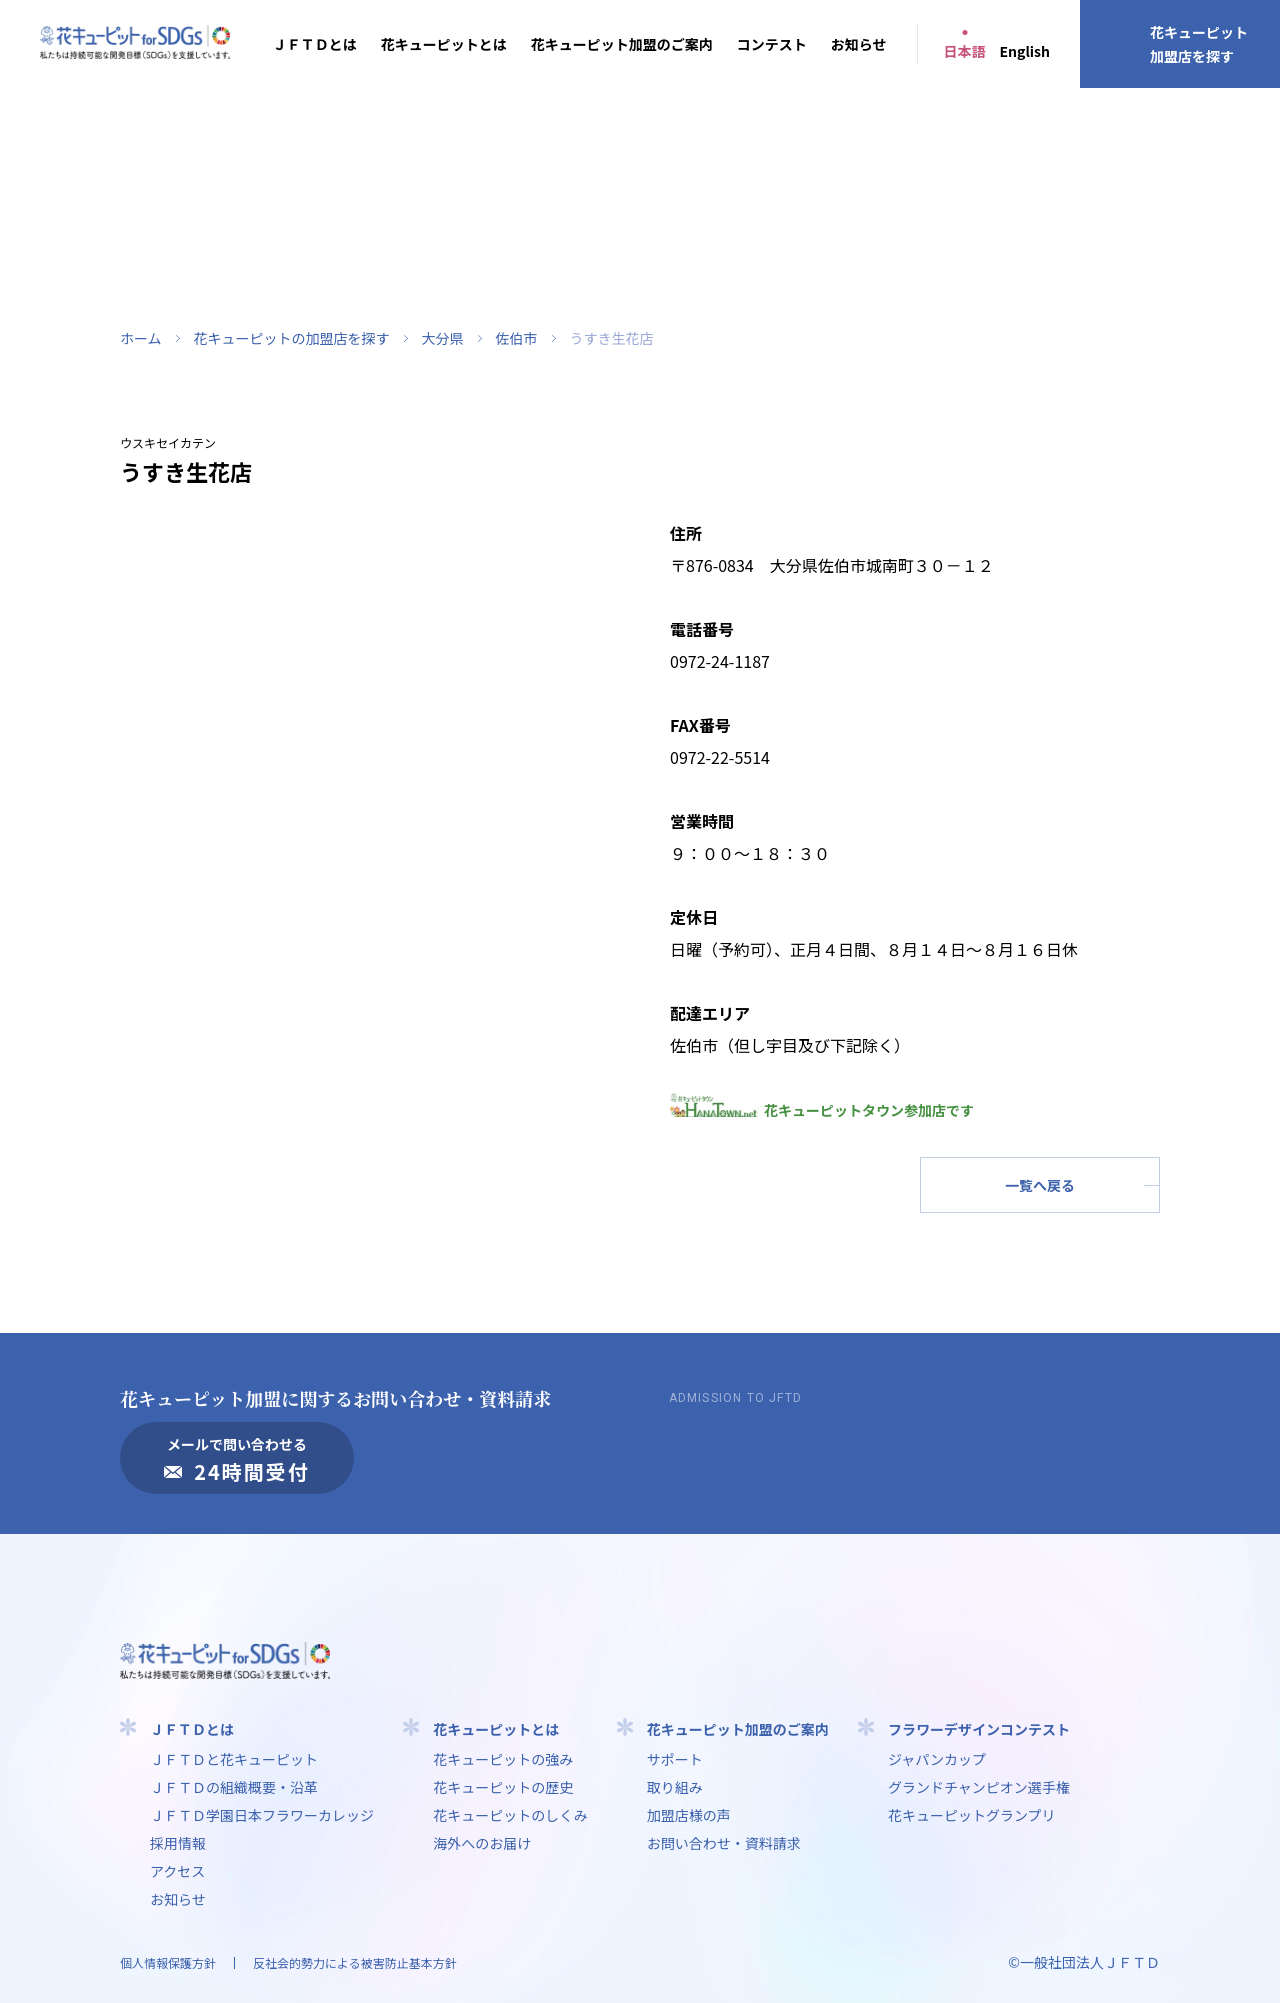 This screenshot has height=2003, width=1280. I want to click on English, so click(1025, 51).